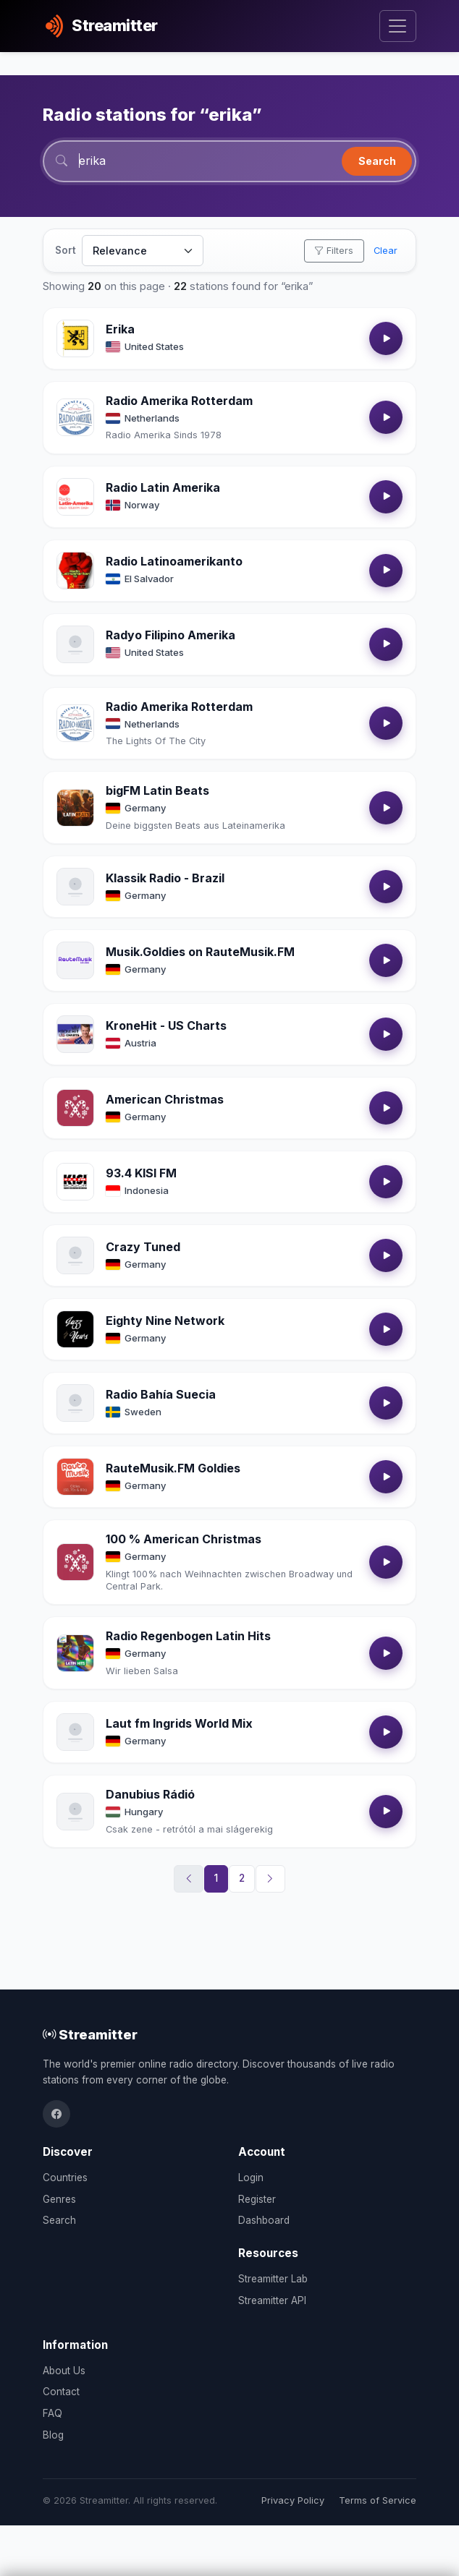 The image size is (459, 2576). Describe the element at coordinates (65, 2177) in the screenshot. I see `Countries` at that location.